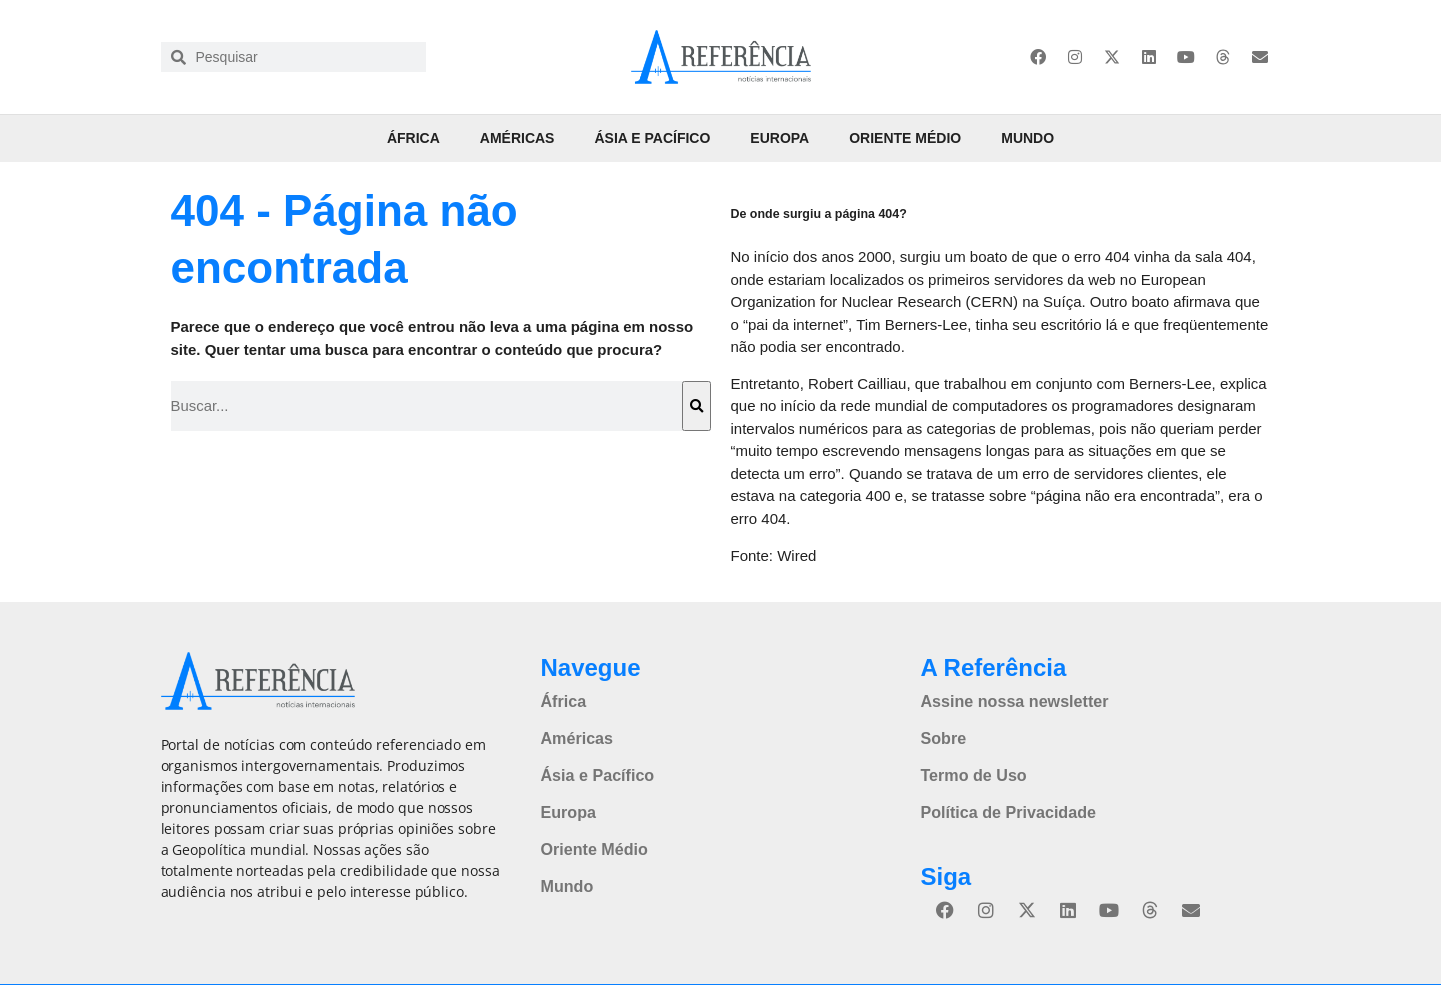 This screenshot has width=1441, height=985. Describe the element at coordinates (942, 737) in the screenshot. I see `Sobre` at that location.